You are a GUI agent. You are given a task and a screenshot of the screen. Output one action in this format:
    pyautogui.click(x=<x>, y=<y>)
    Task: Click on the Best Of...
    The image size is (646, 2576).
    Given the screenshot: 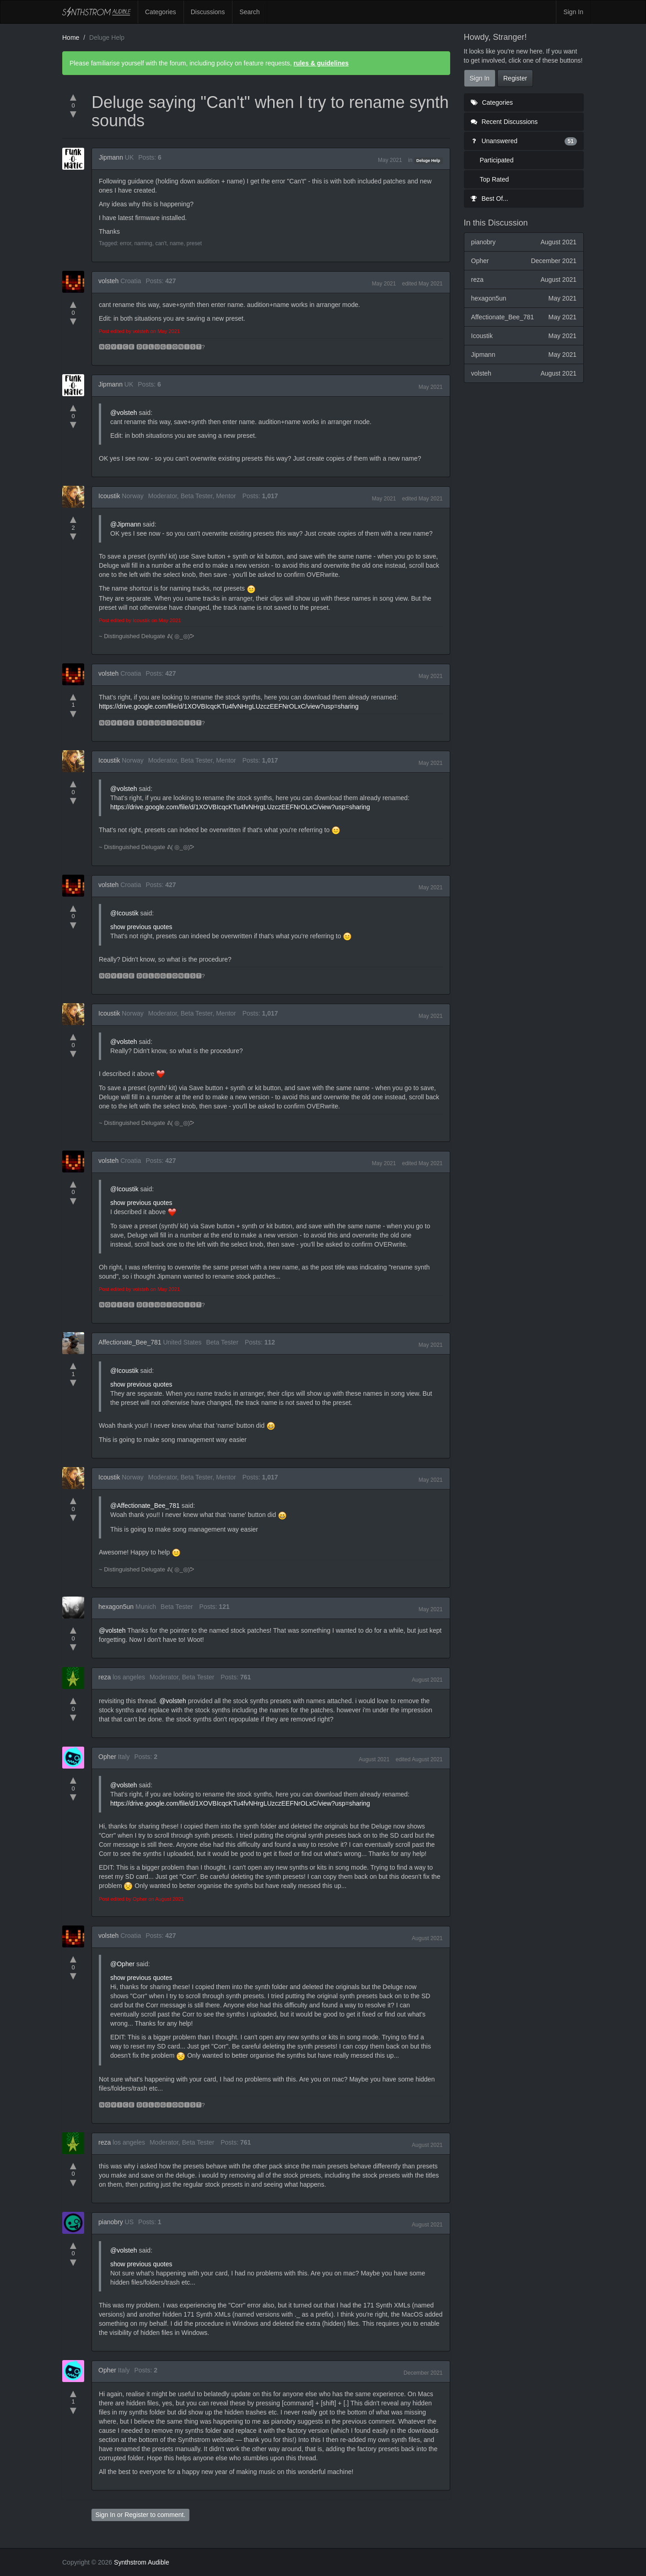 What is the action you would take?
    pyautogui.click(x=489, y=198)
    